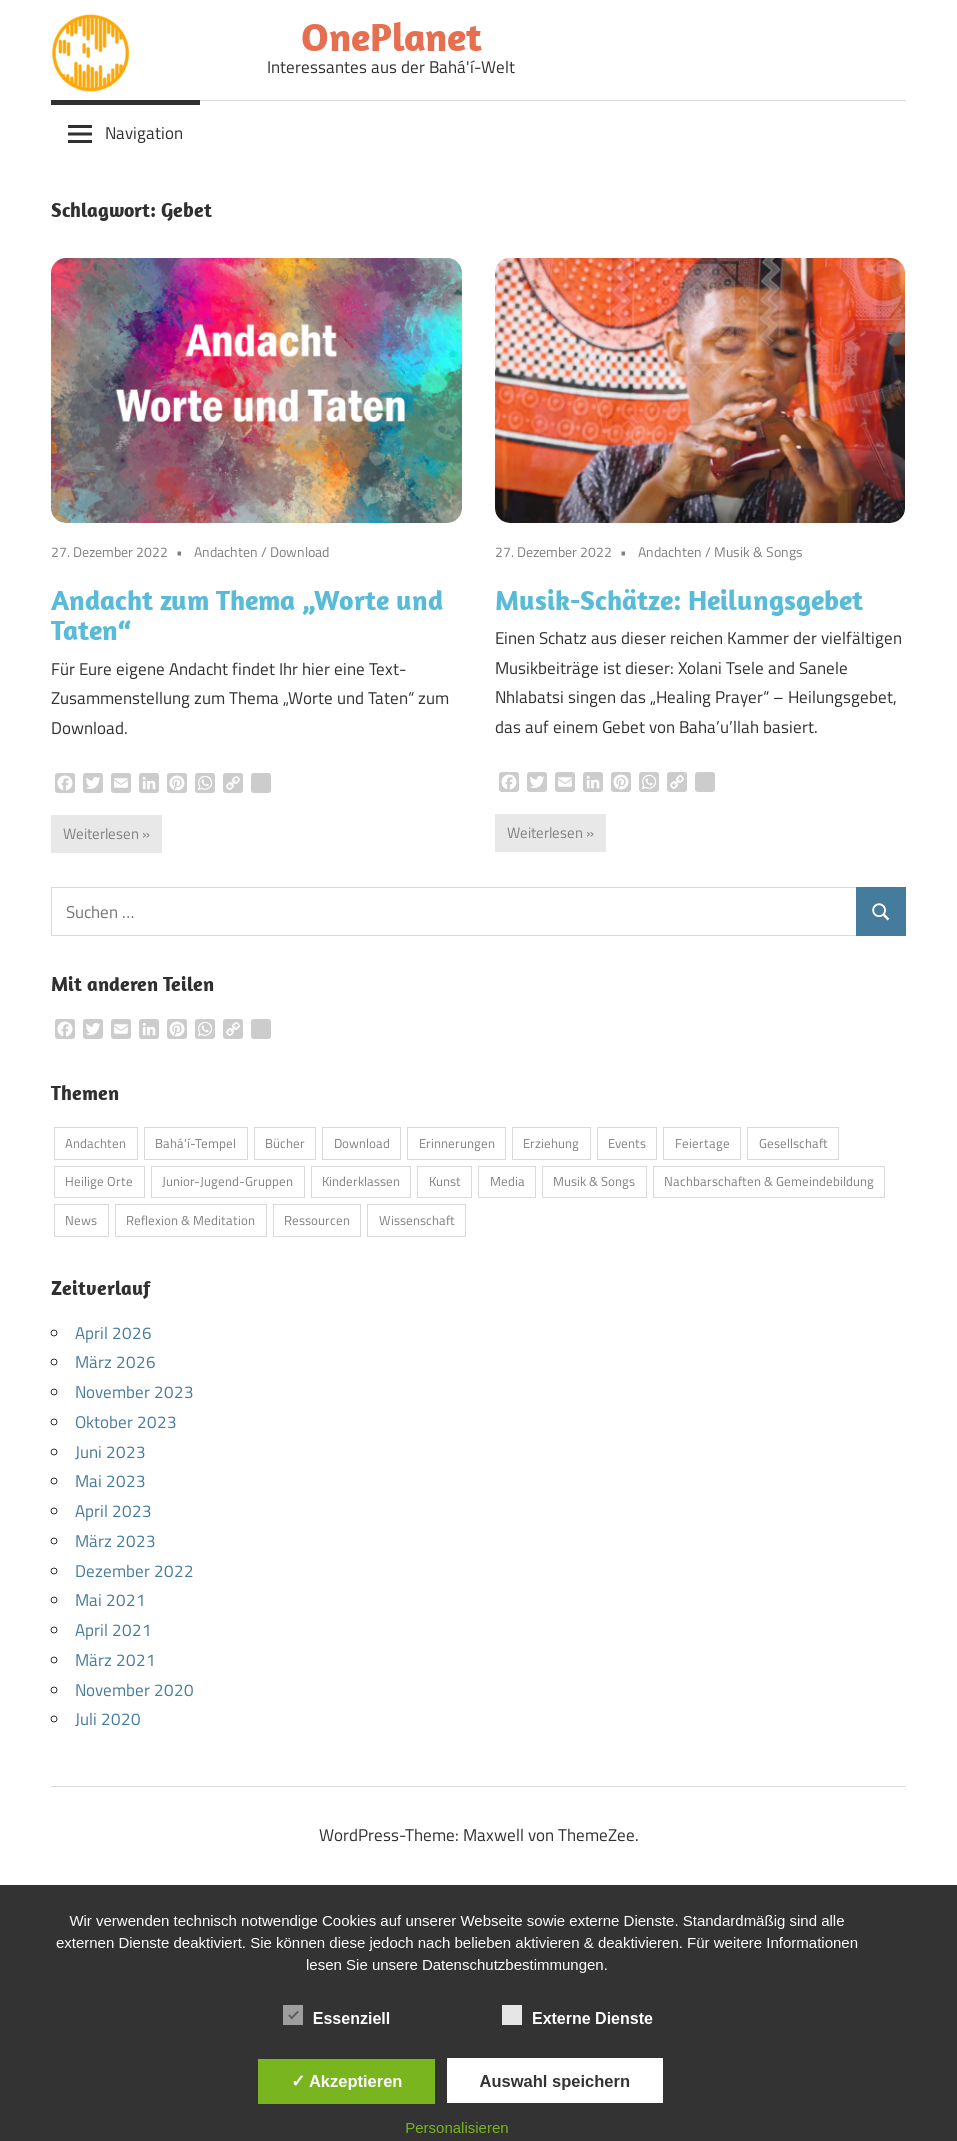 The height and width of the screenshot is (2141, 957). Describe the element at coordinates (758, 551) in the screenshot. I see `Musik & Songs` at that location.